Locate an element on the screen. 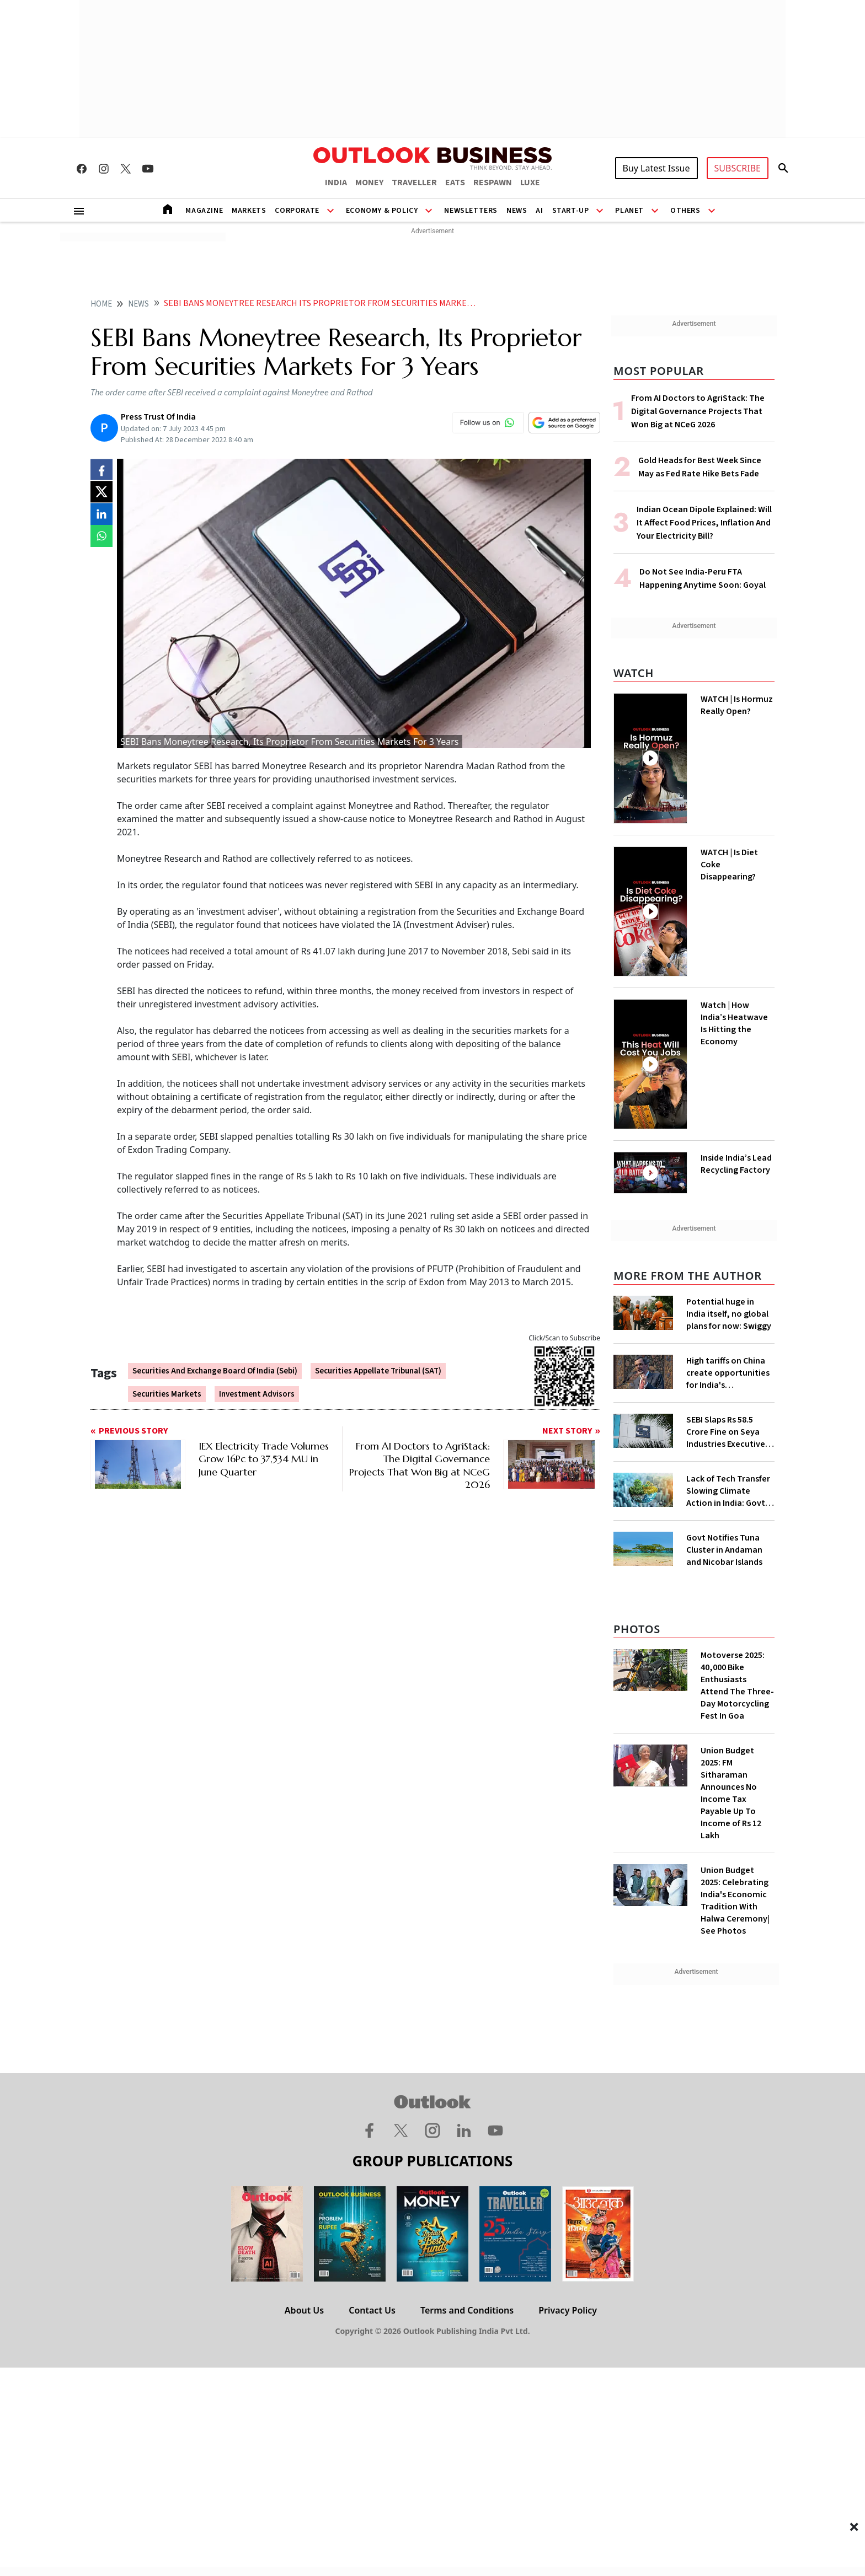  High tariffs on China create opportunities for India's manufacturing growth: CEA is located at coordinates (728, 1373).